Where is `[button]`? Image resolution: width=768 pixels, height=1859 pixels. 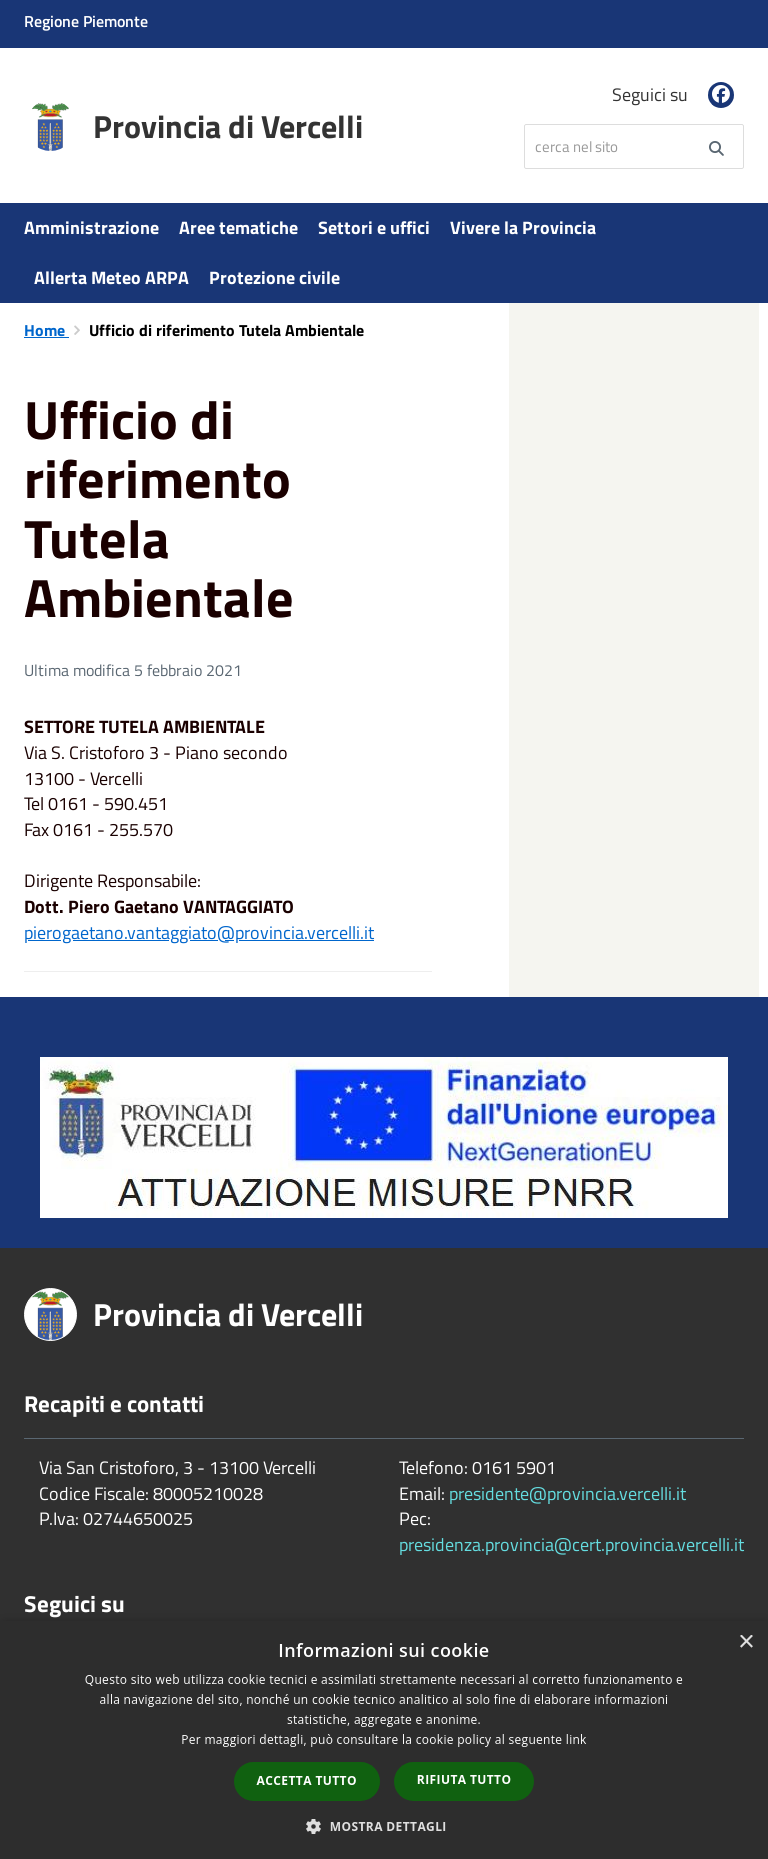
[button] is located at coordinates (384, 1825).